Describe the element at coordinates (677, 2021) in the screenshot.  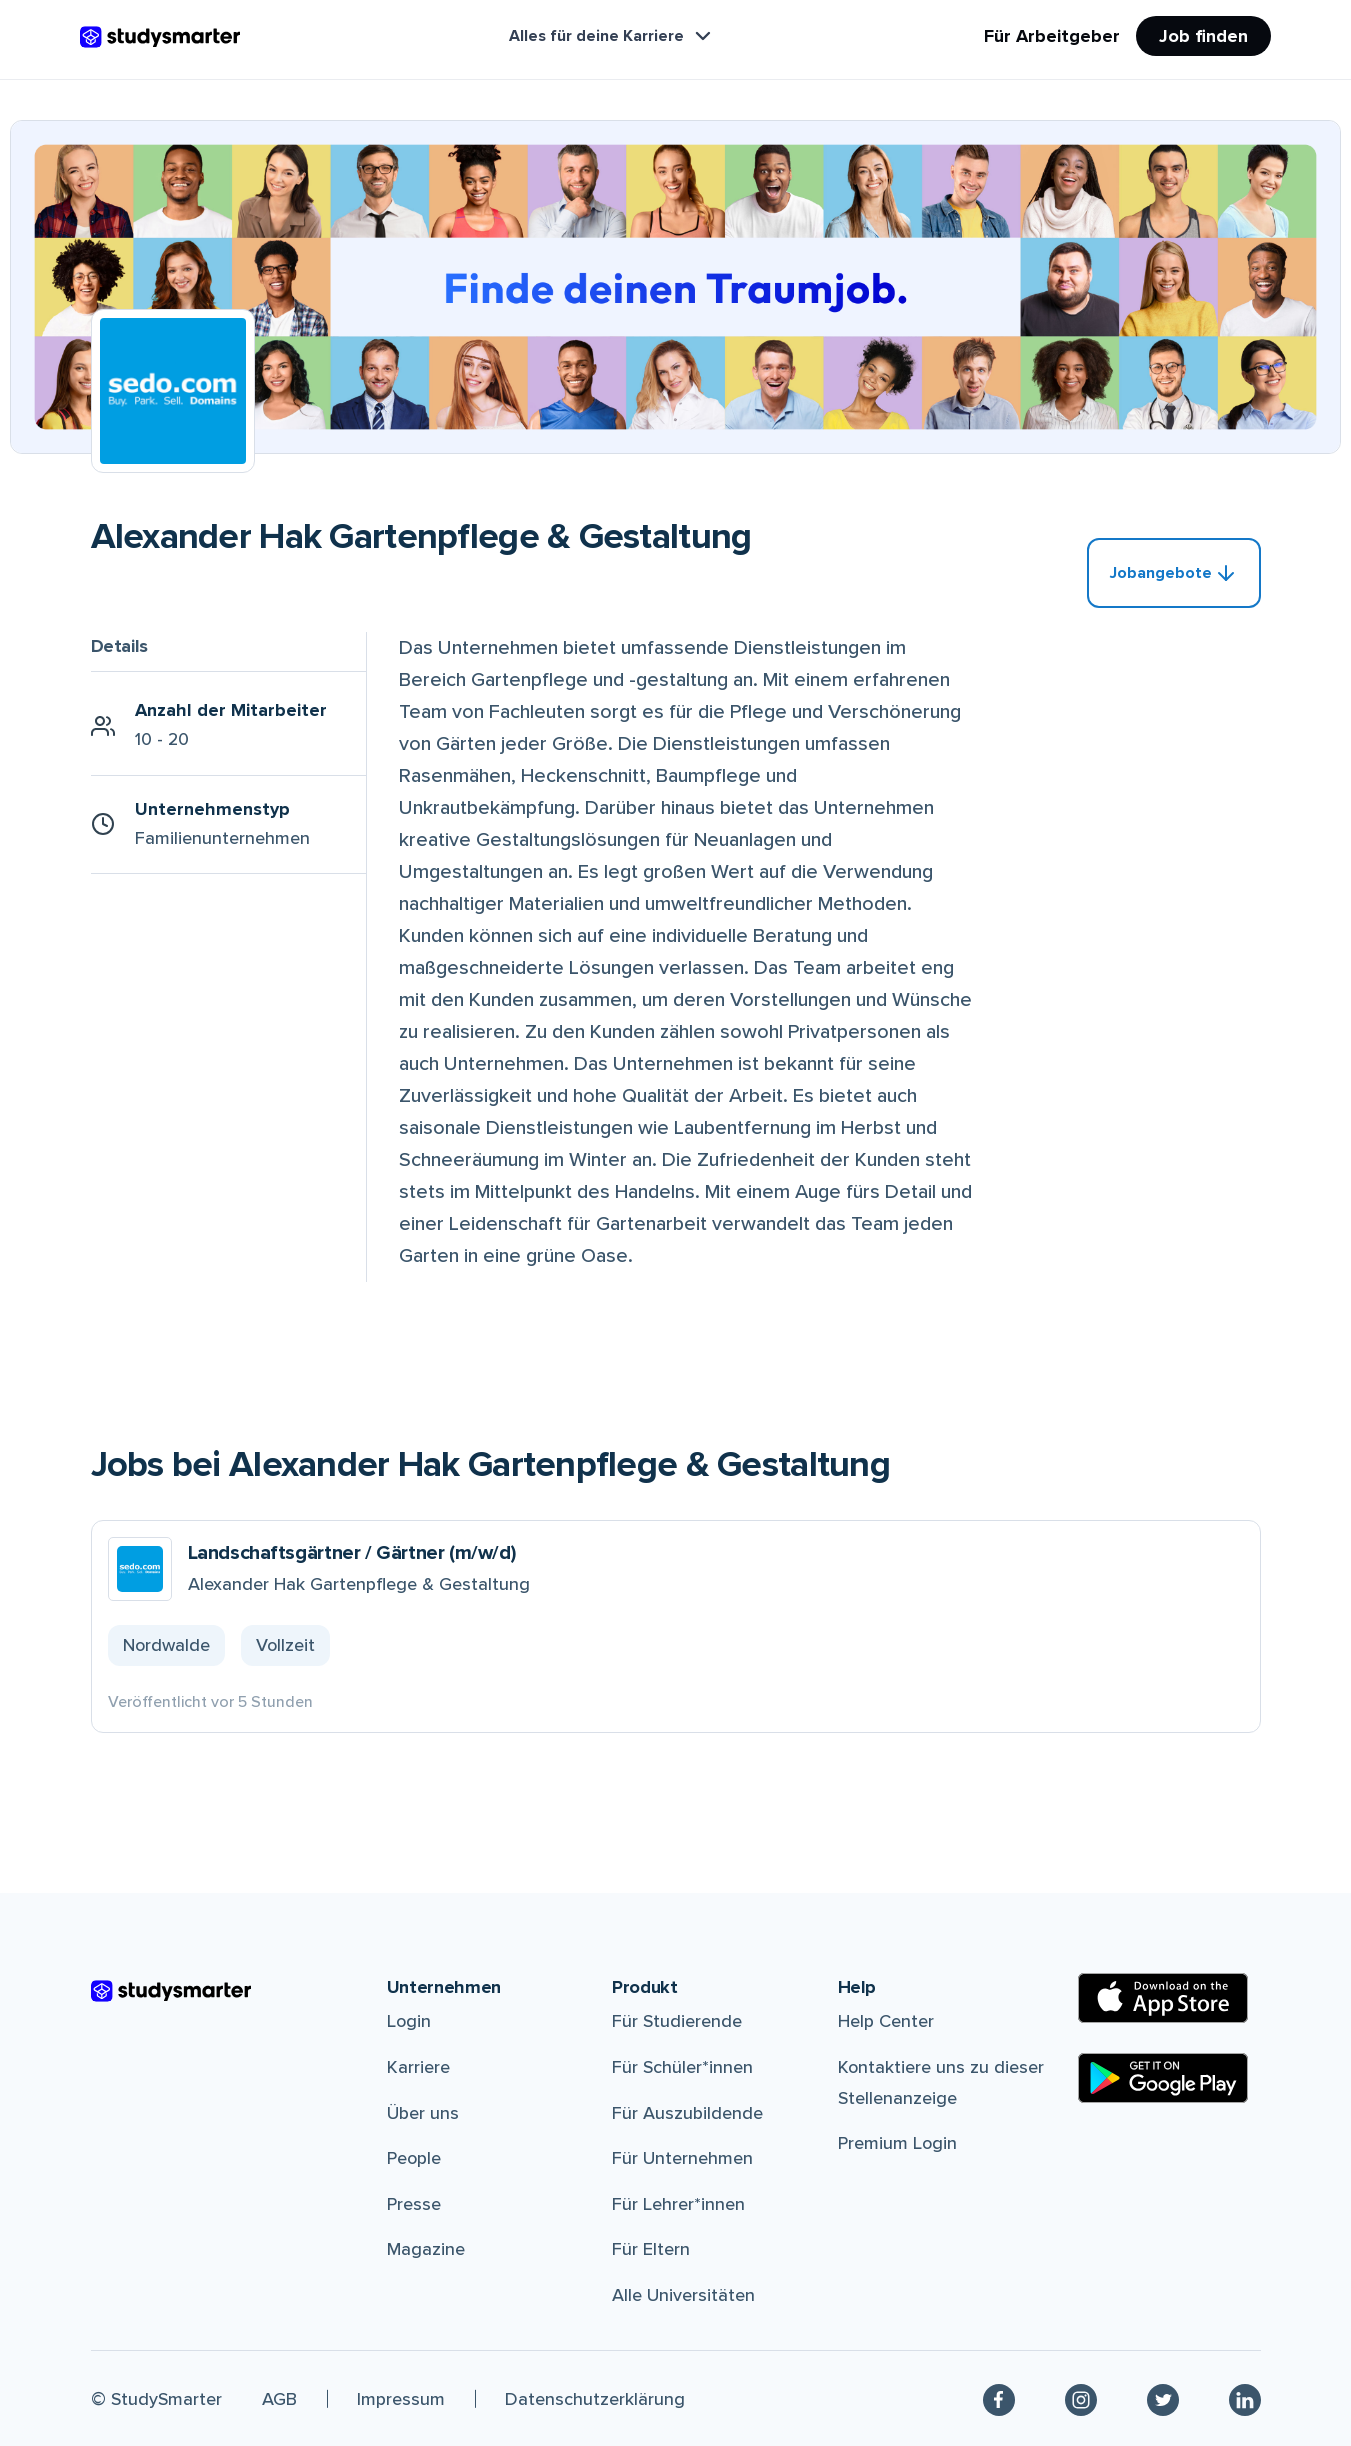
I see `Für Studierende` at that location.